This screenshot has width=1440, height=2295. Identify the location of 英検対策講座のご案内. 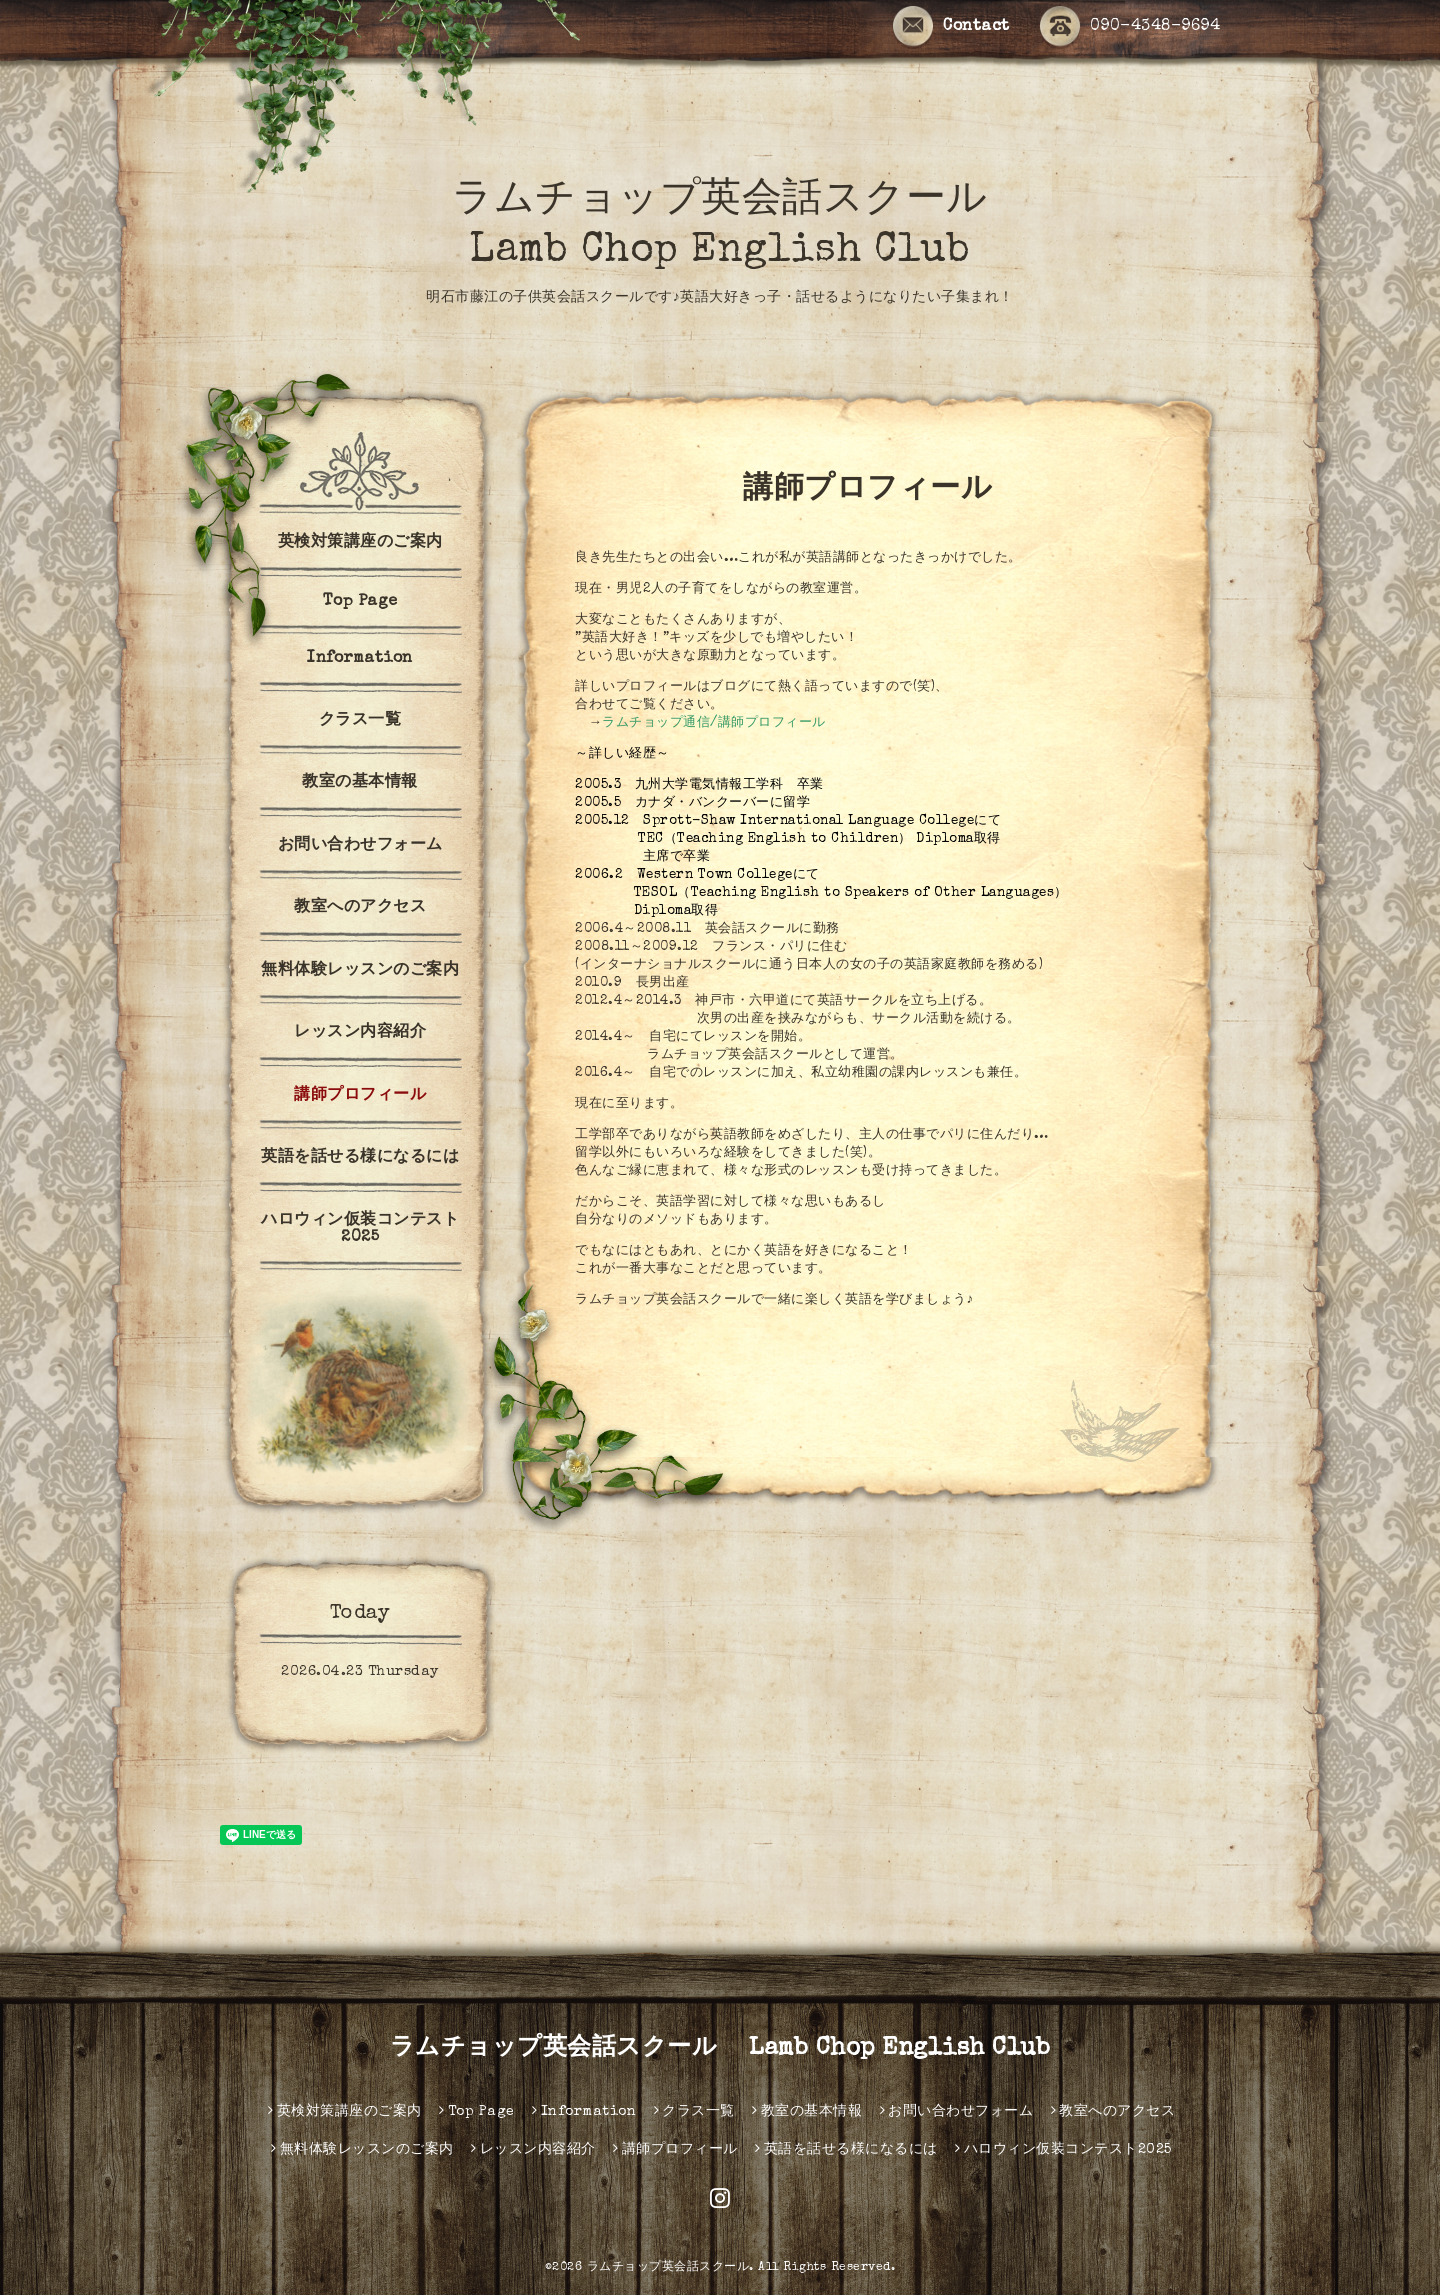
(360, 543).